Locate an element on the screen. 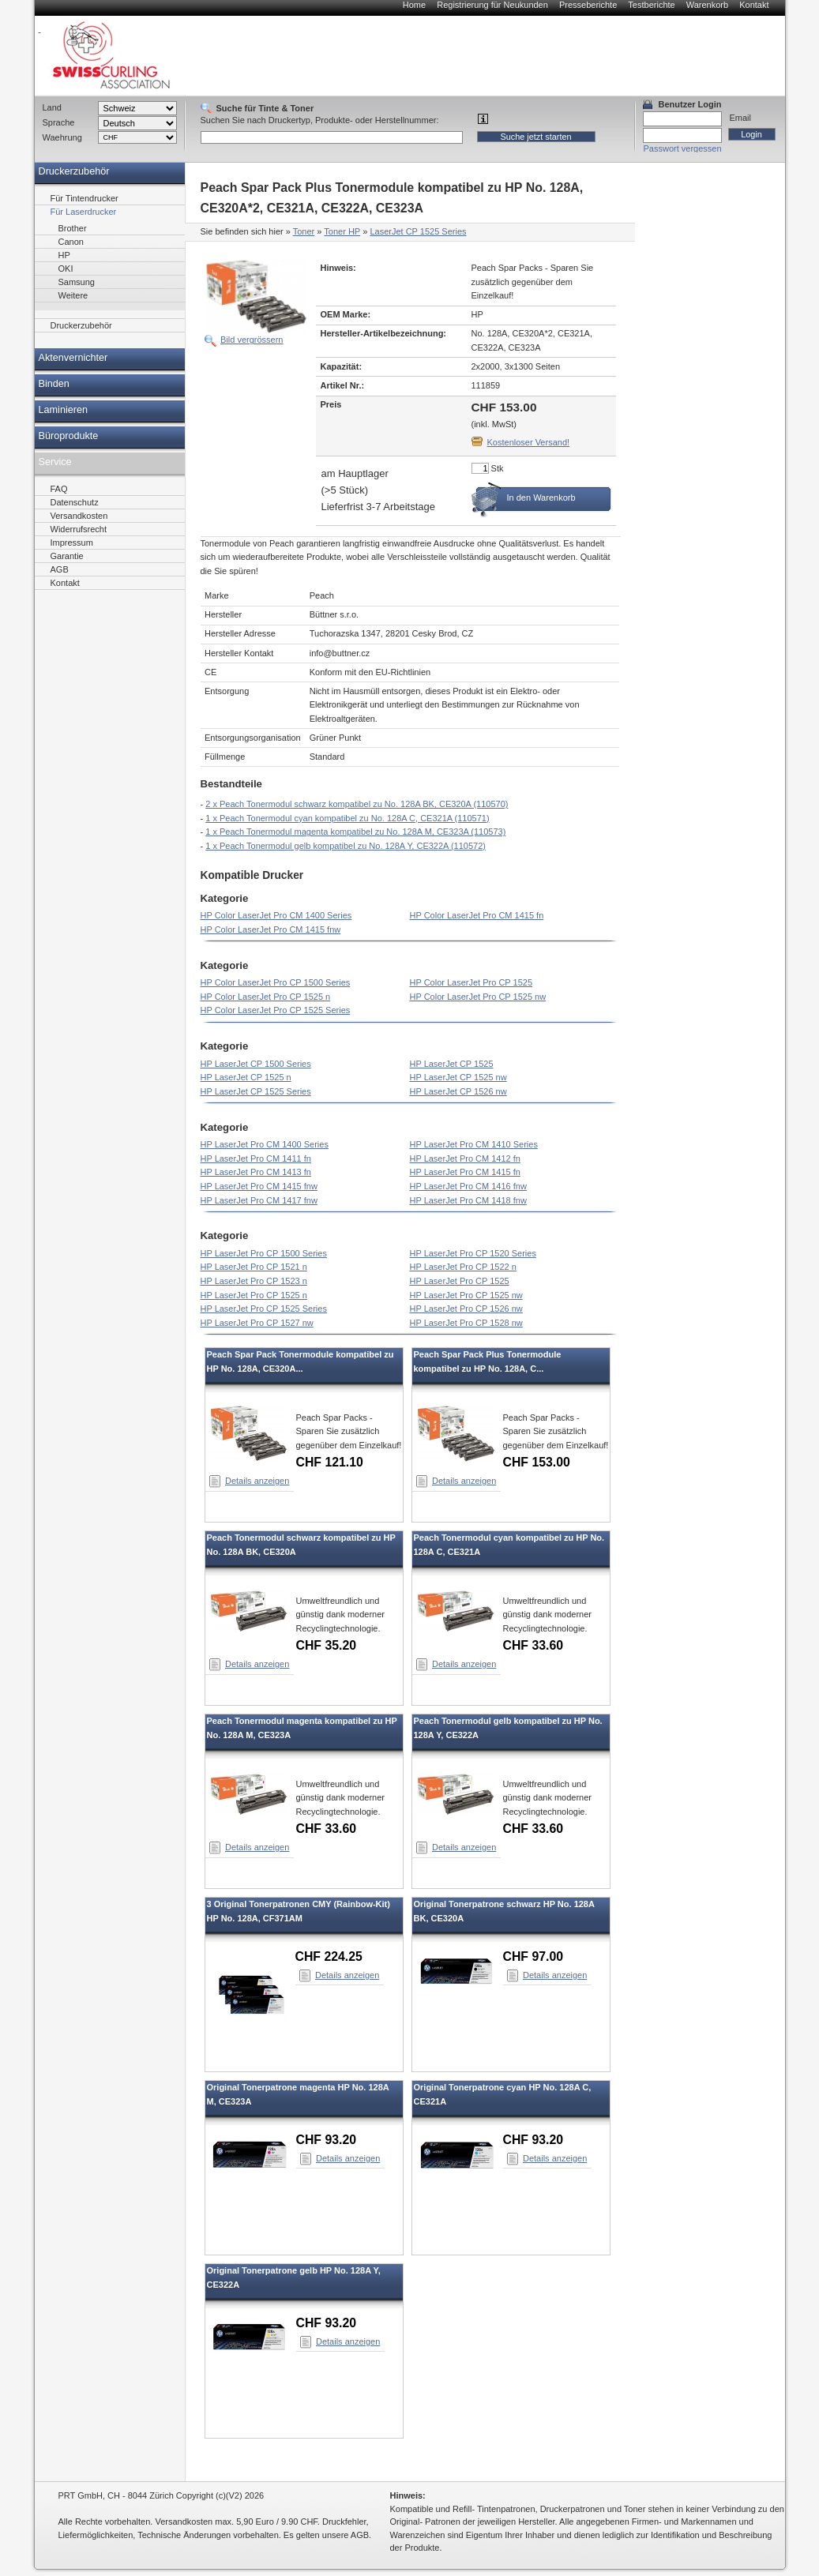  HP Color LaserJet Pro CM 1400 Series is located at coordinates (276, 915).